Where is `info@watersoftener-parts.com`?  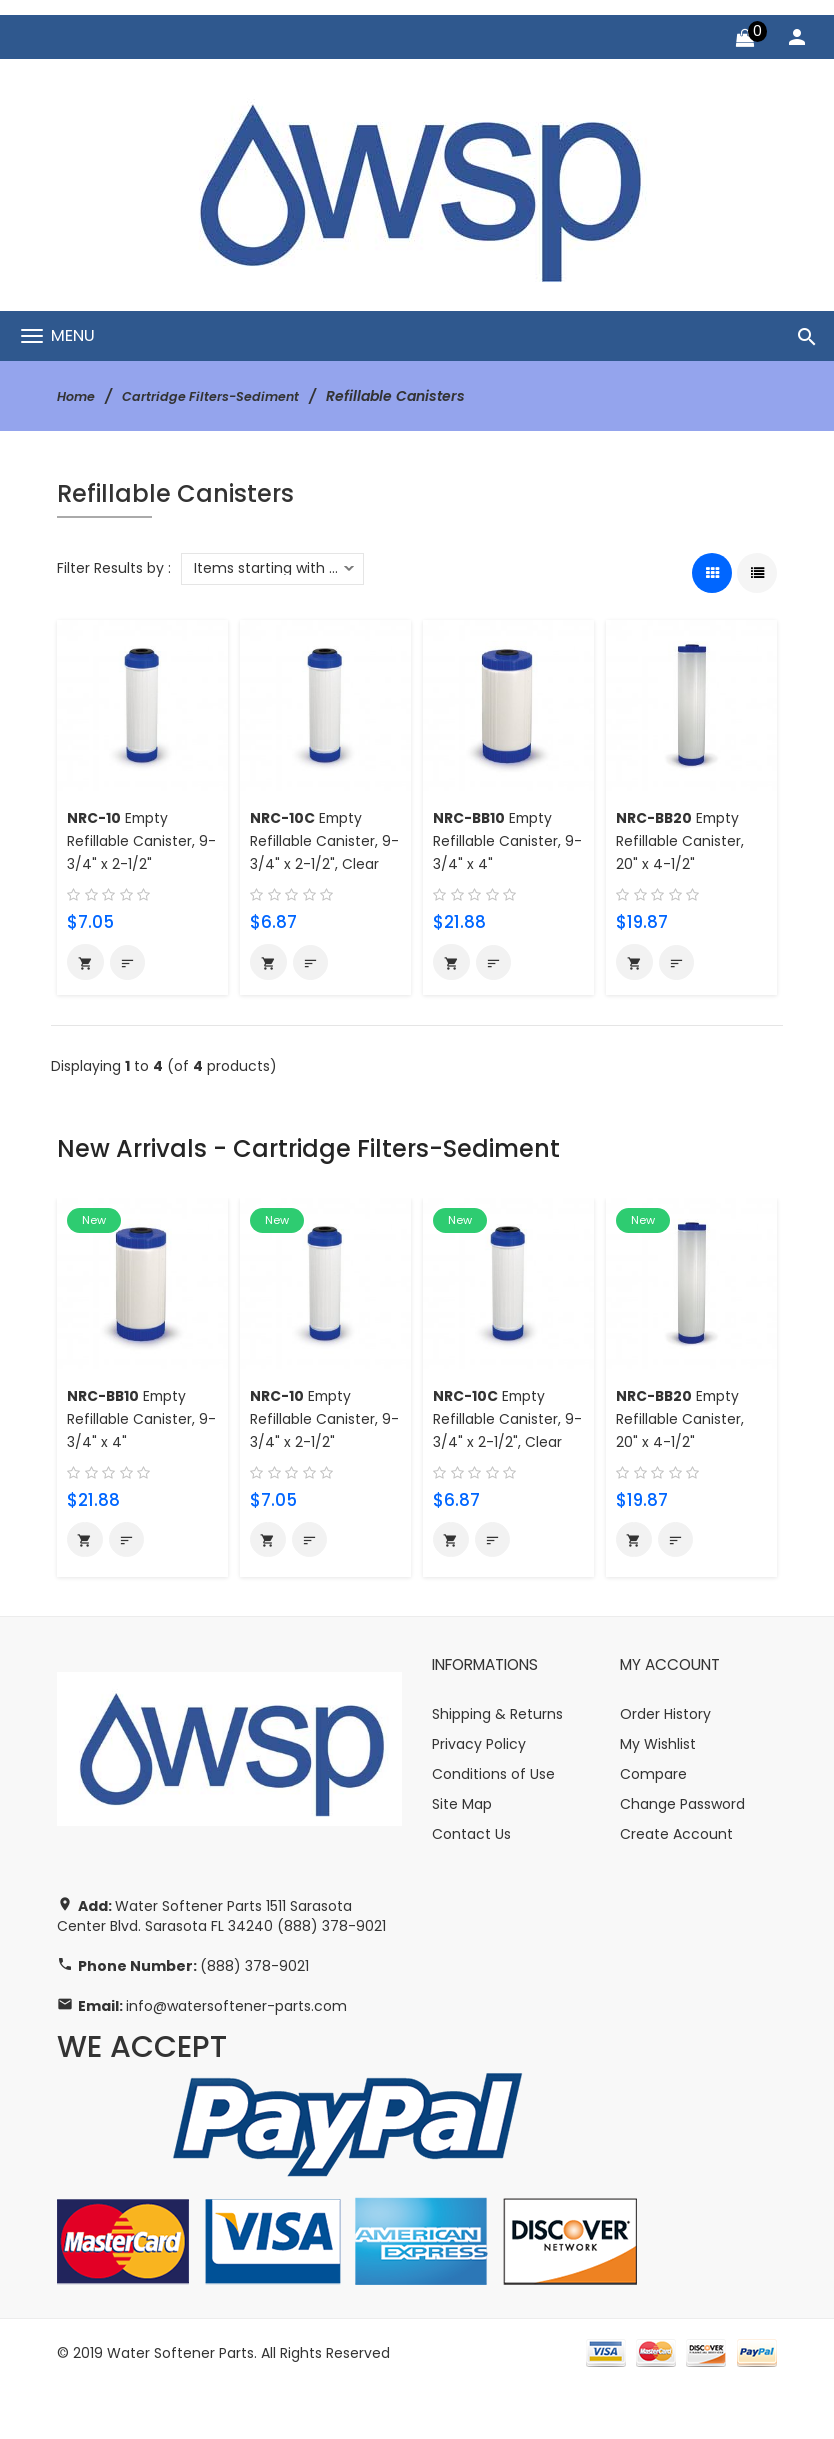 info@watersoftener-parts.com is located at coordinates (236, 2058).